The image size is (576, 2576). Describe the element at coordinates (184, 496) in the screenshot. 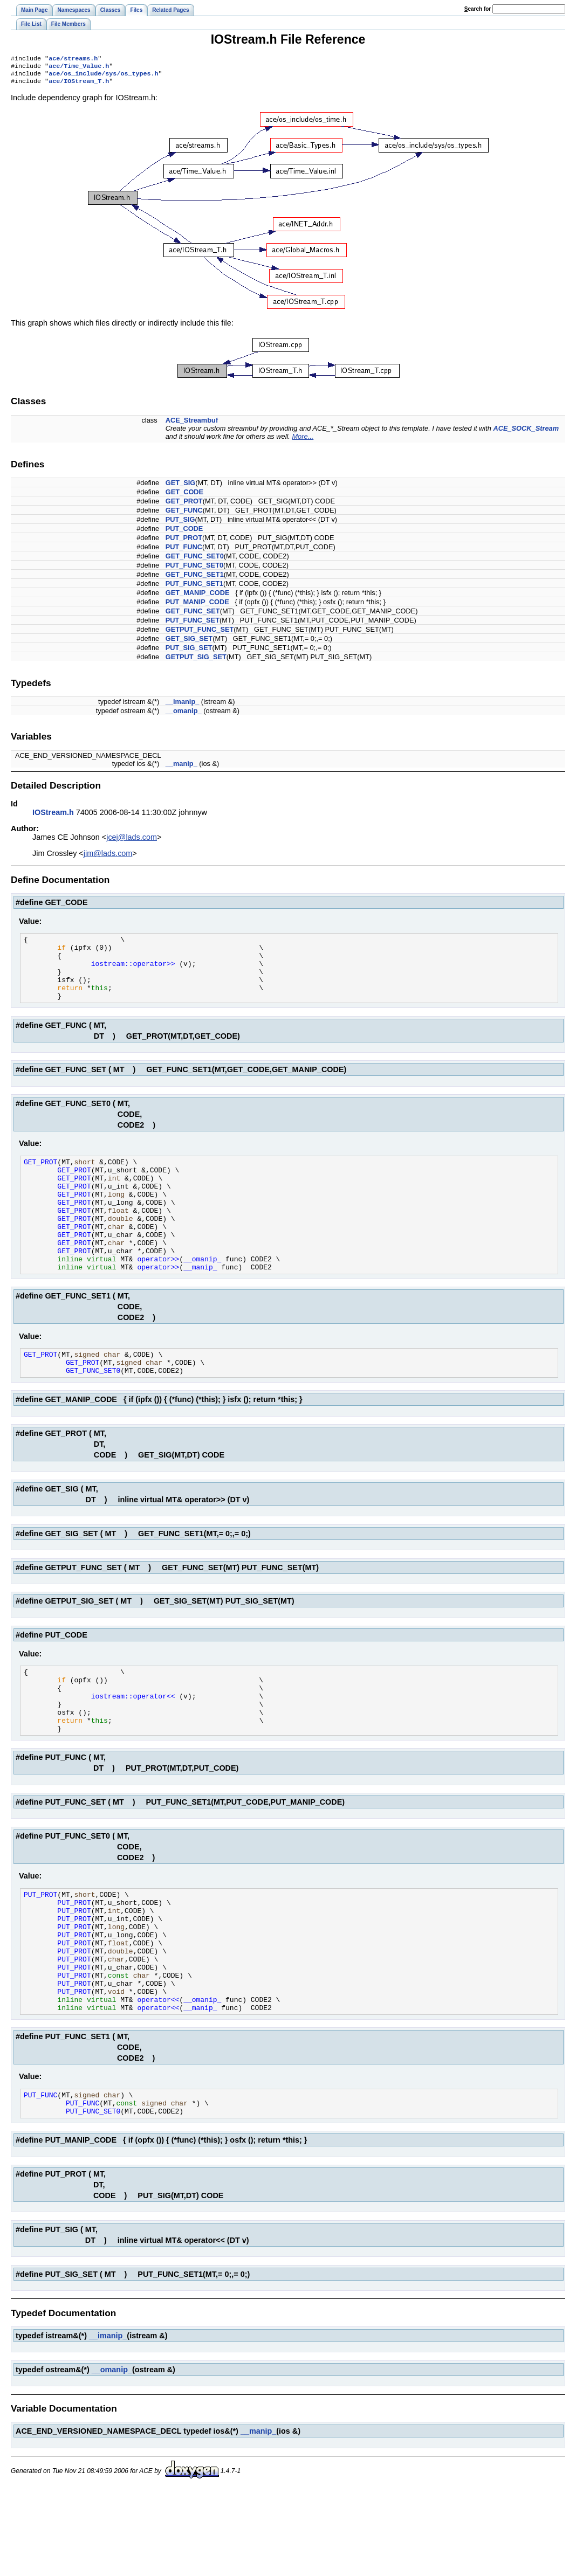

I see `GET_CODE` at that location.